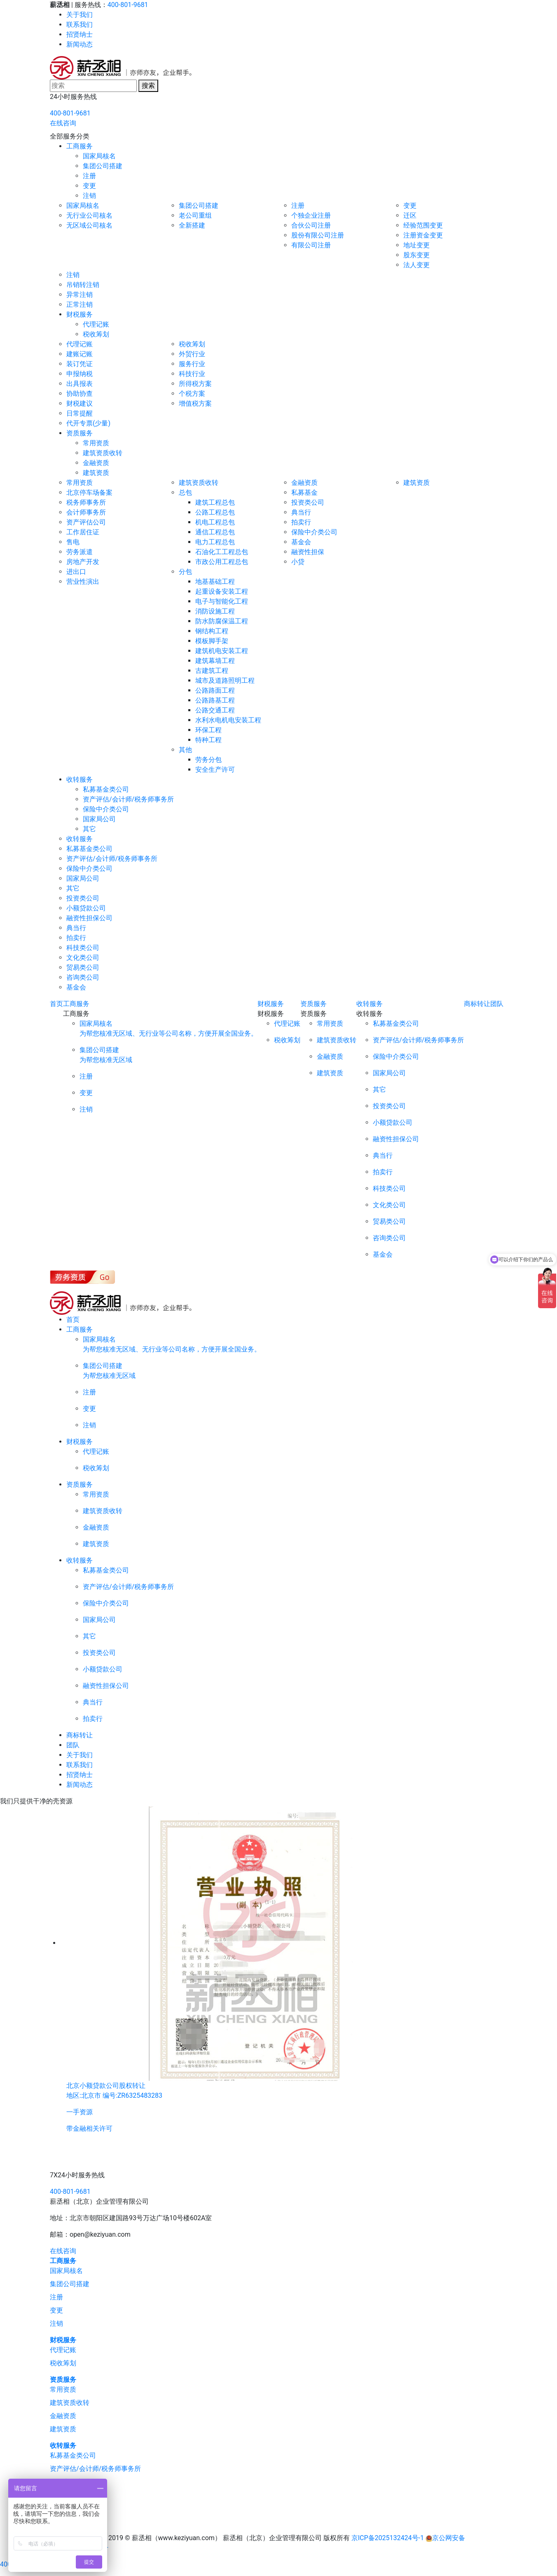 The image size is (557, 2576). What do you see at coordinates (79, 374) in the screenshot?
I see `申报纳税` at bounding box center [79, 374].